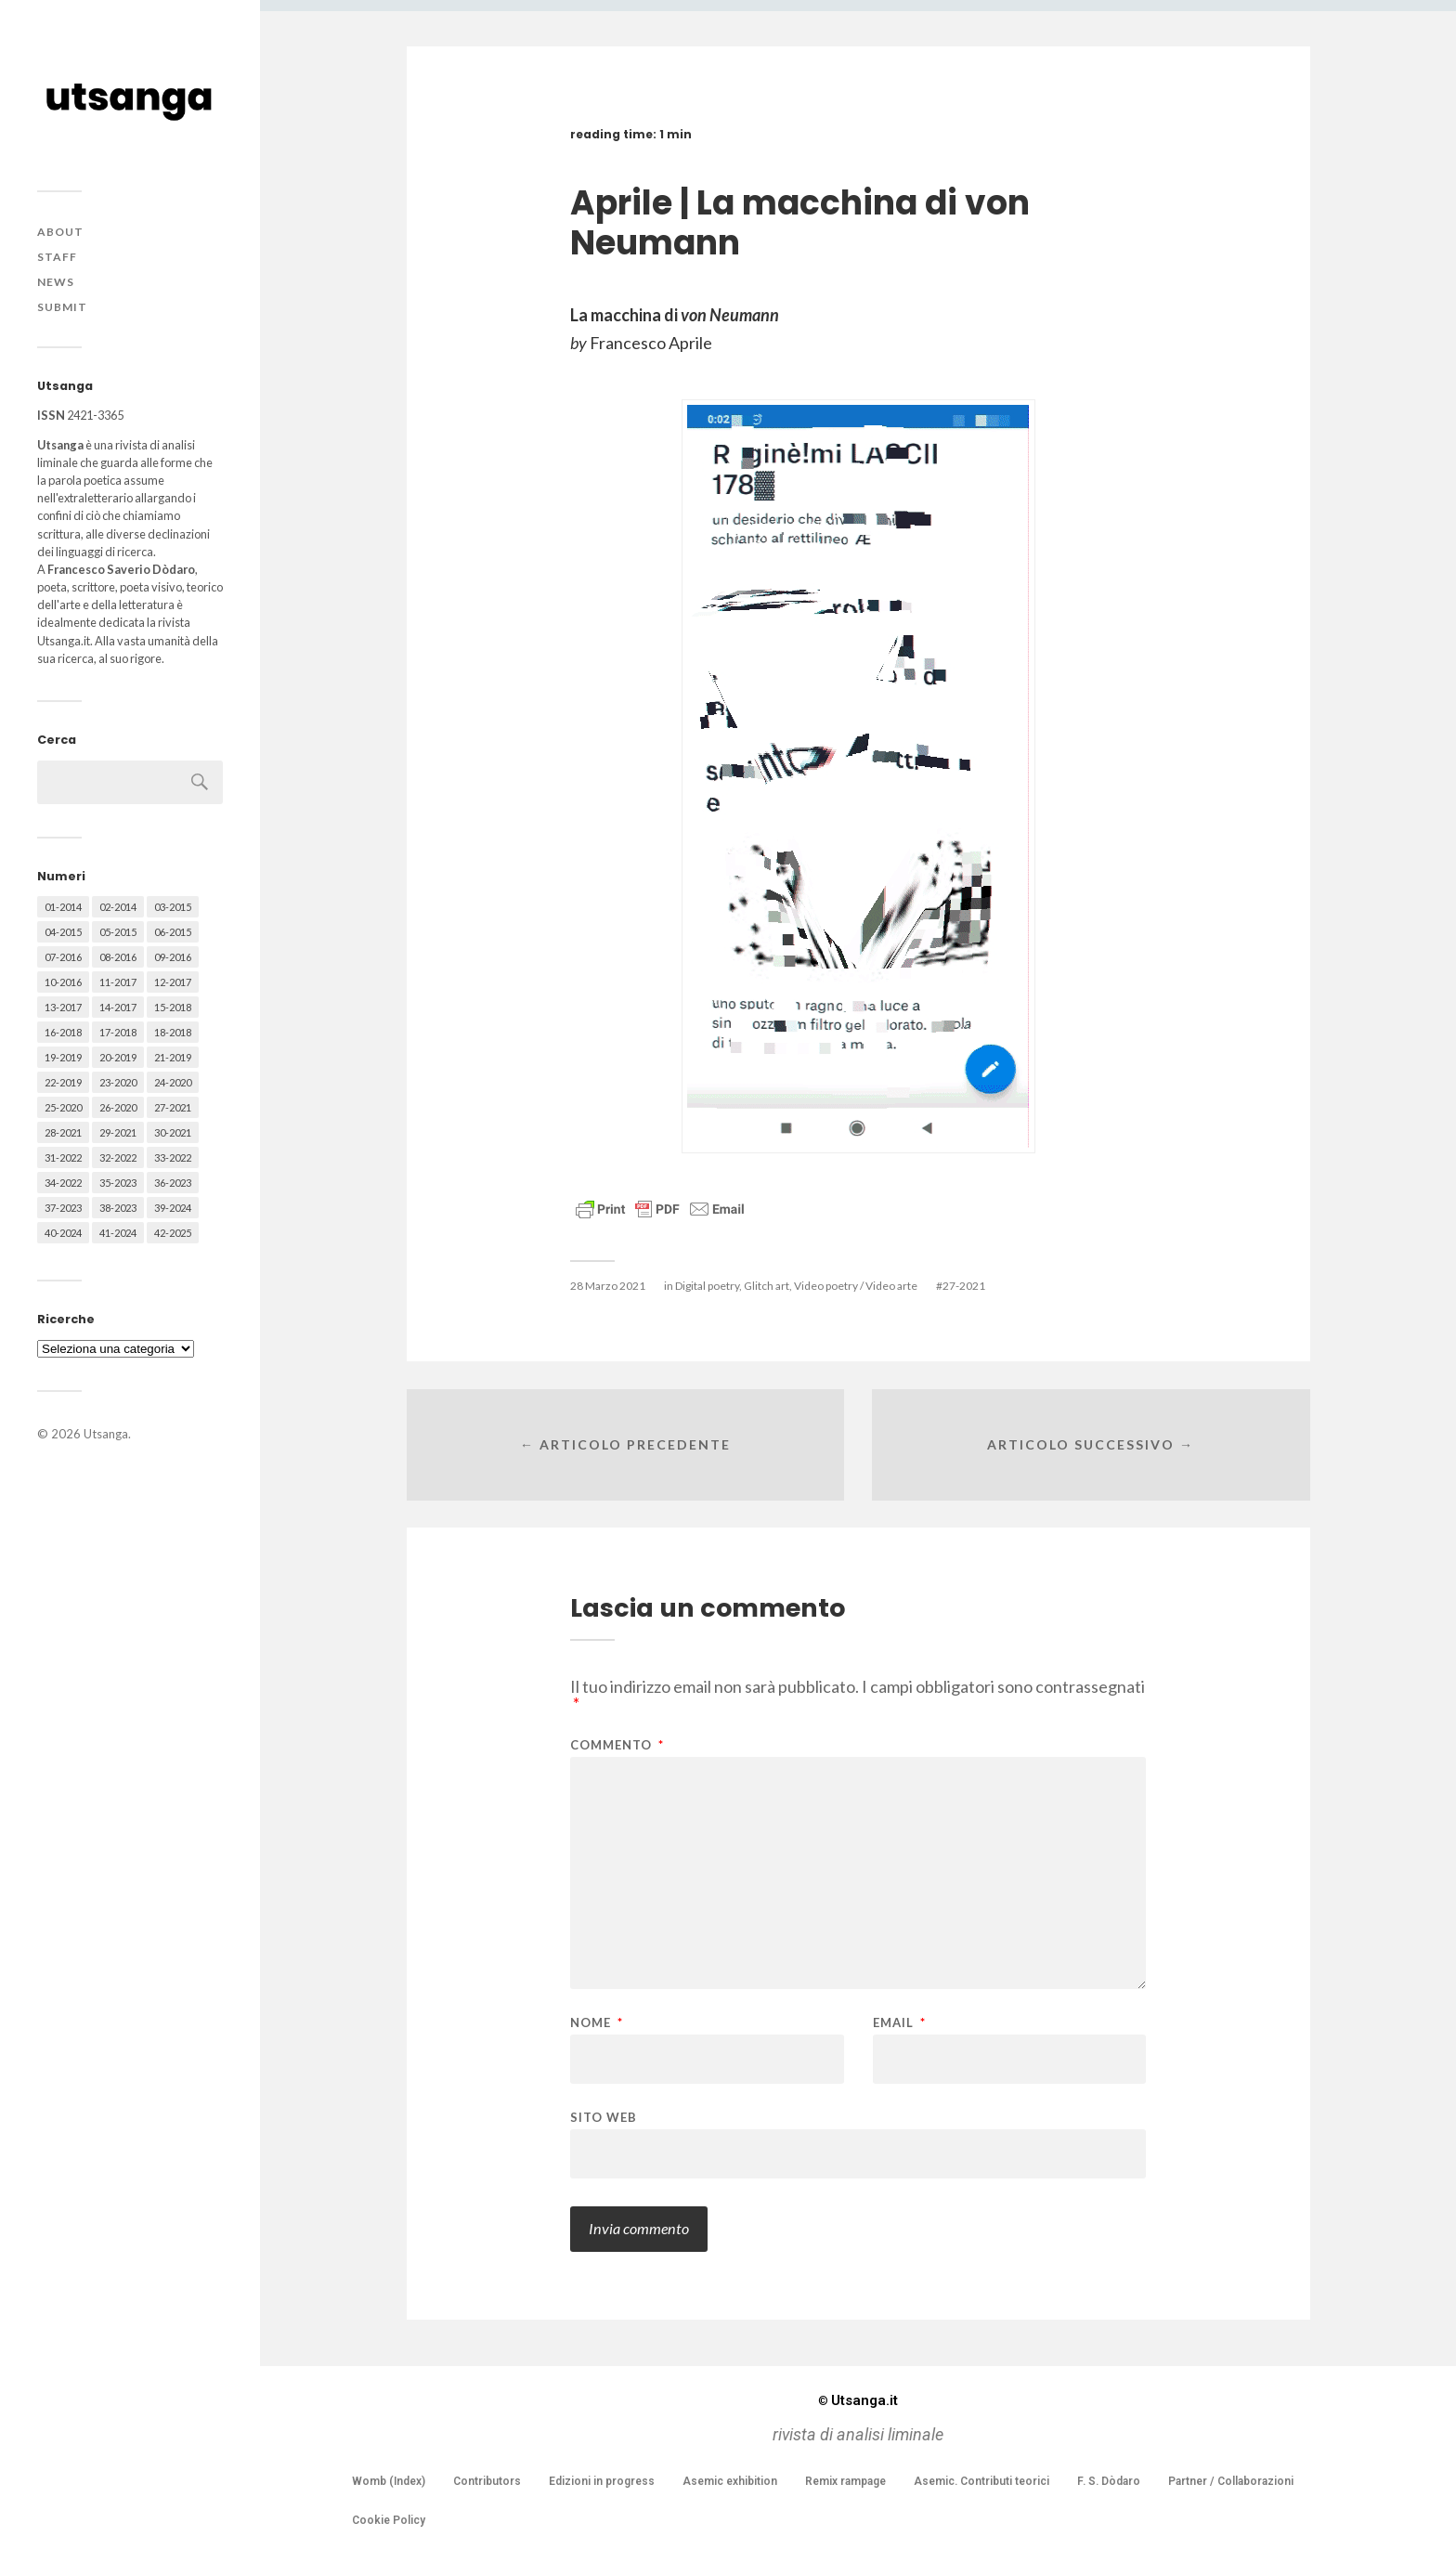  I want to click on 35-2023 [35-2023 (61 elementi)], so click(117, 1183).